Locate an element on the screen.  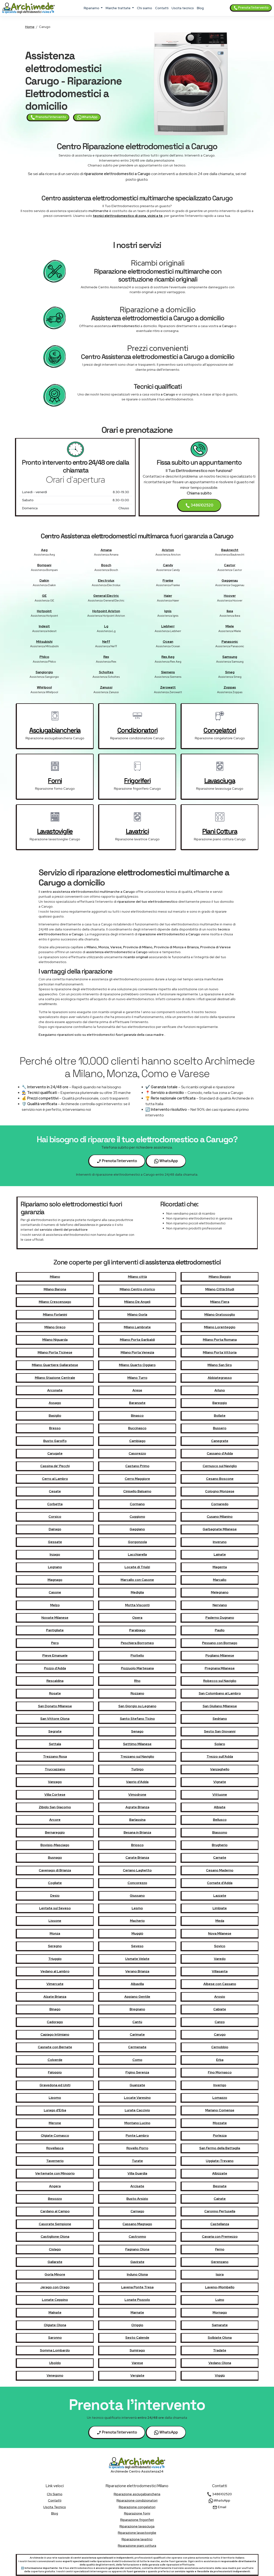
Locate Varesino is located at coordinates (137, 2097).